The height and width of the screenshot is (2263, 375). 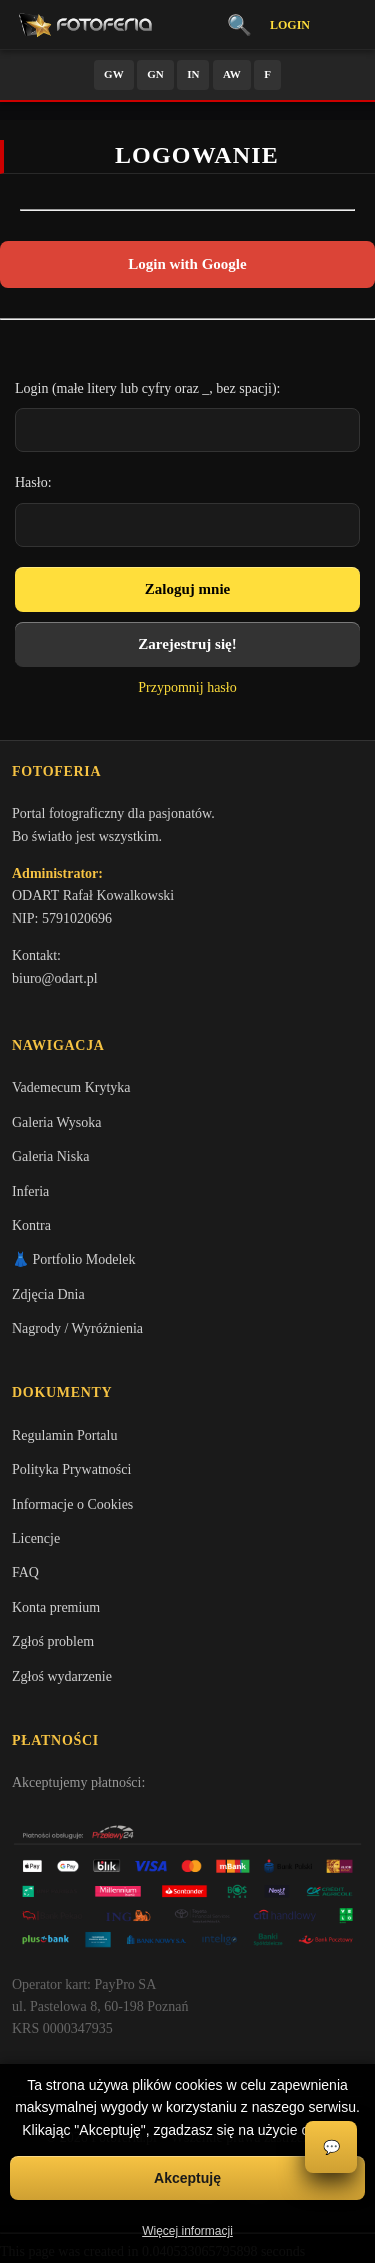 What do you see at coordinates (71, 1087) in the screenshot?
I see `Vademecum Krytyka` at bounding box center [71, 1087].